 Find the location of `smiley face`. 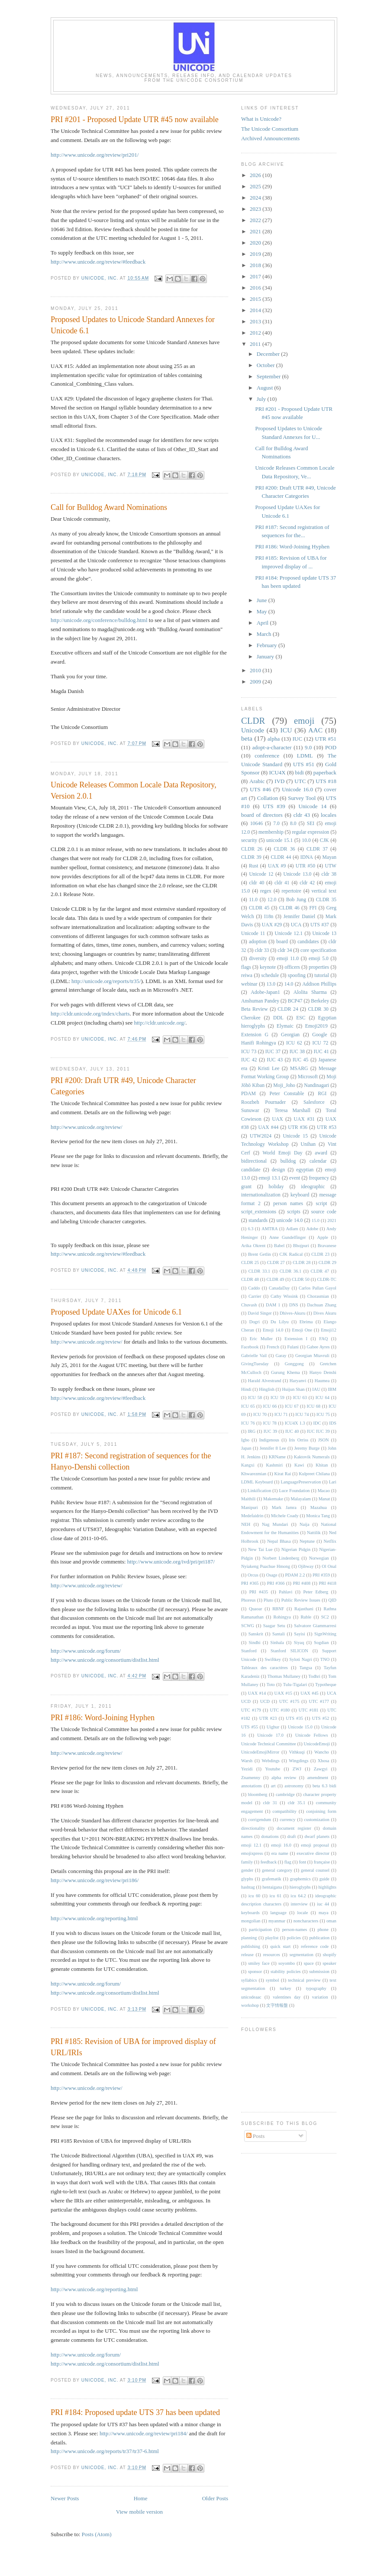

smiley face is located at coordinates (258, 1963).